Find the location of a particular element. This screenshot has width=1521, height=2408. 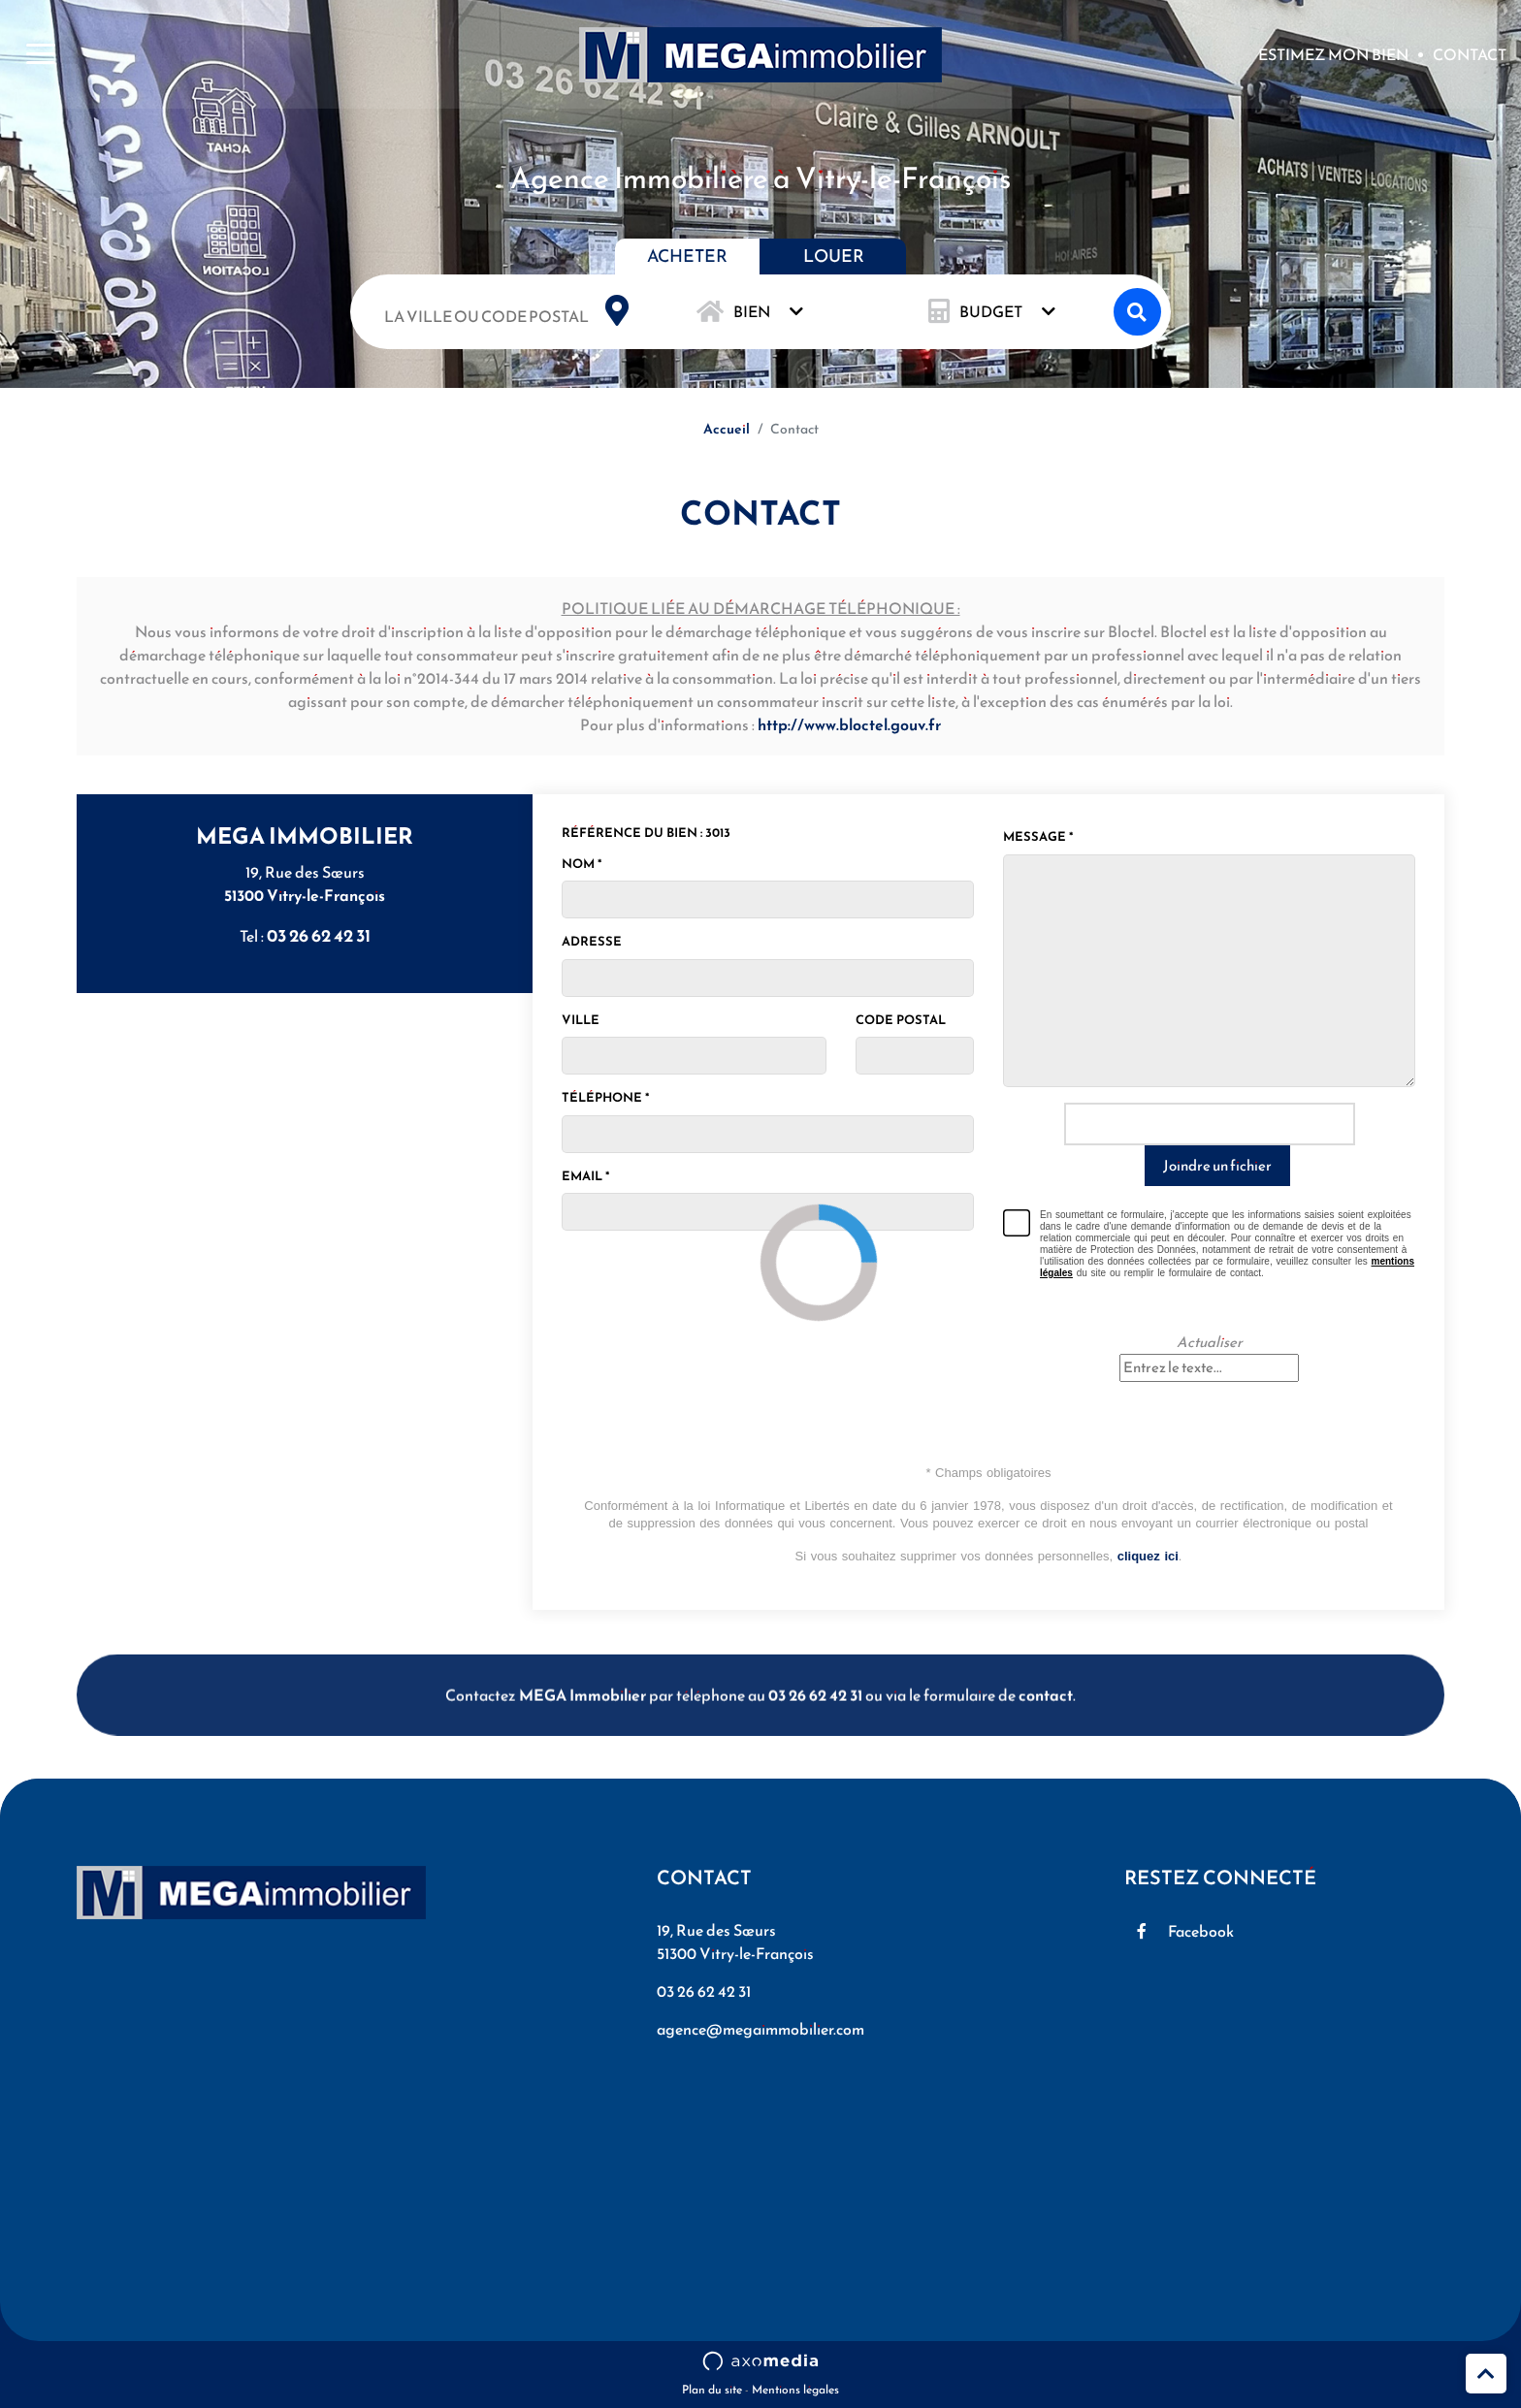

cliquez ici is located at coordinates (1148, 1556).